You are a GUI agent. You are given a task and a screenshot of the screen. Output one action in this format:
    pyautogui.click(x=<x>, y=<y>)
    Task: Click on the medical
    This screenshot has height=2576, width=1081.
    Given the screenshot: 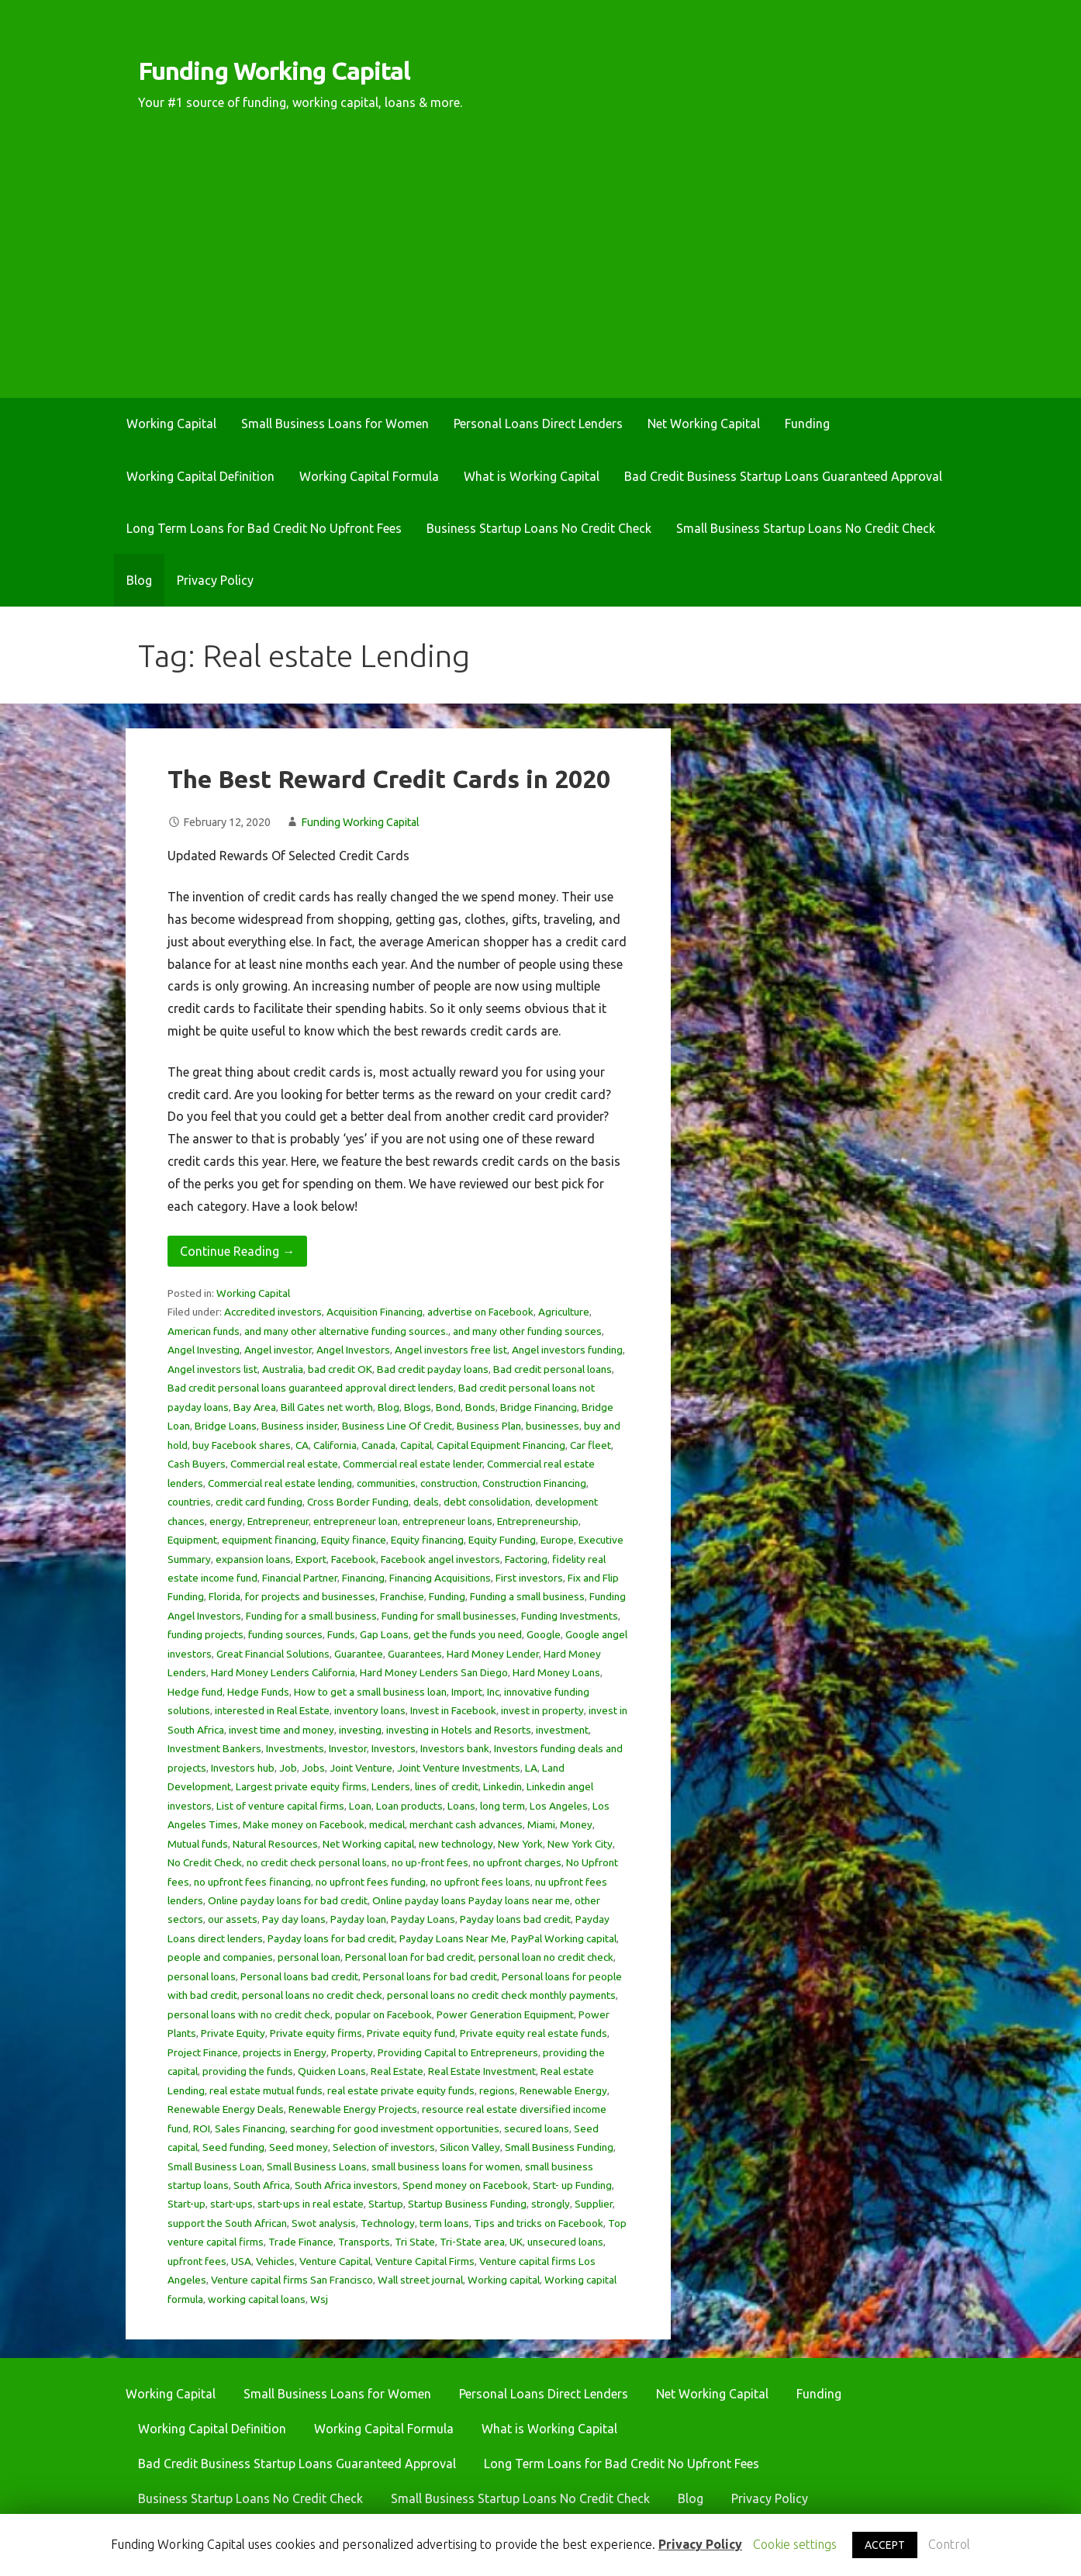 What is the action you would take?
    pyautogui.click(x=387, y=1824)
    